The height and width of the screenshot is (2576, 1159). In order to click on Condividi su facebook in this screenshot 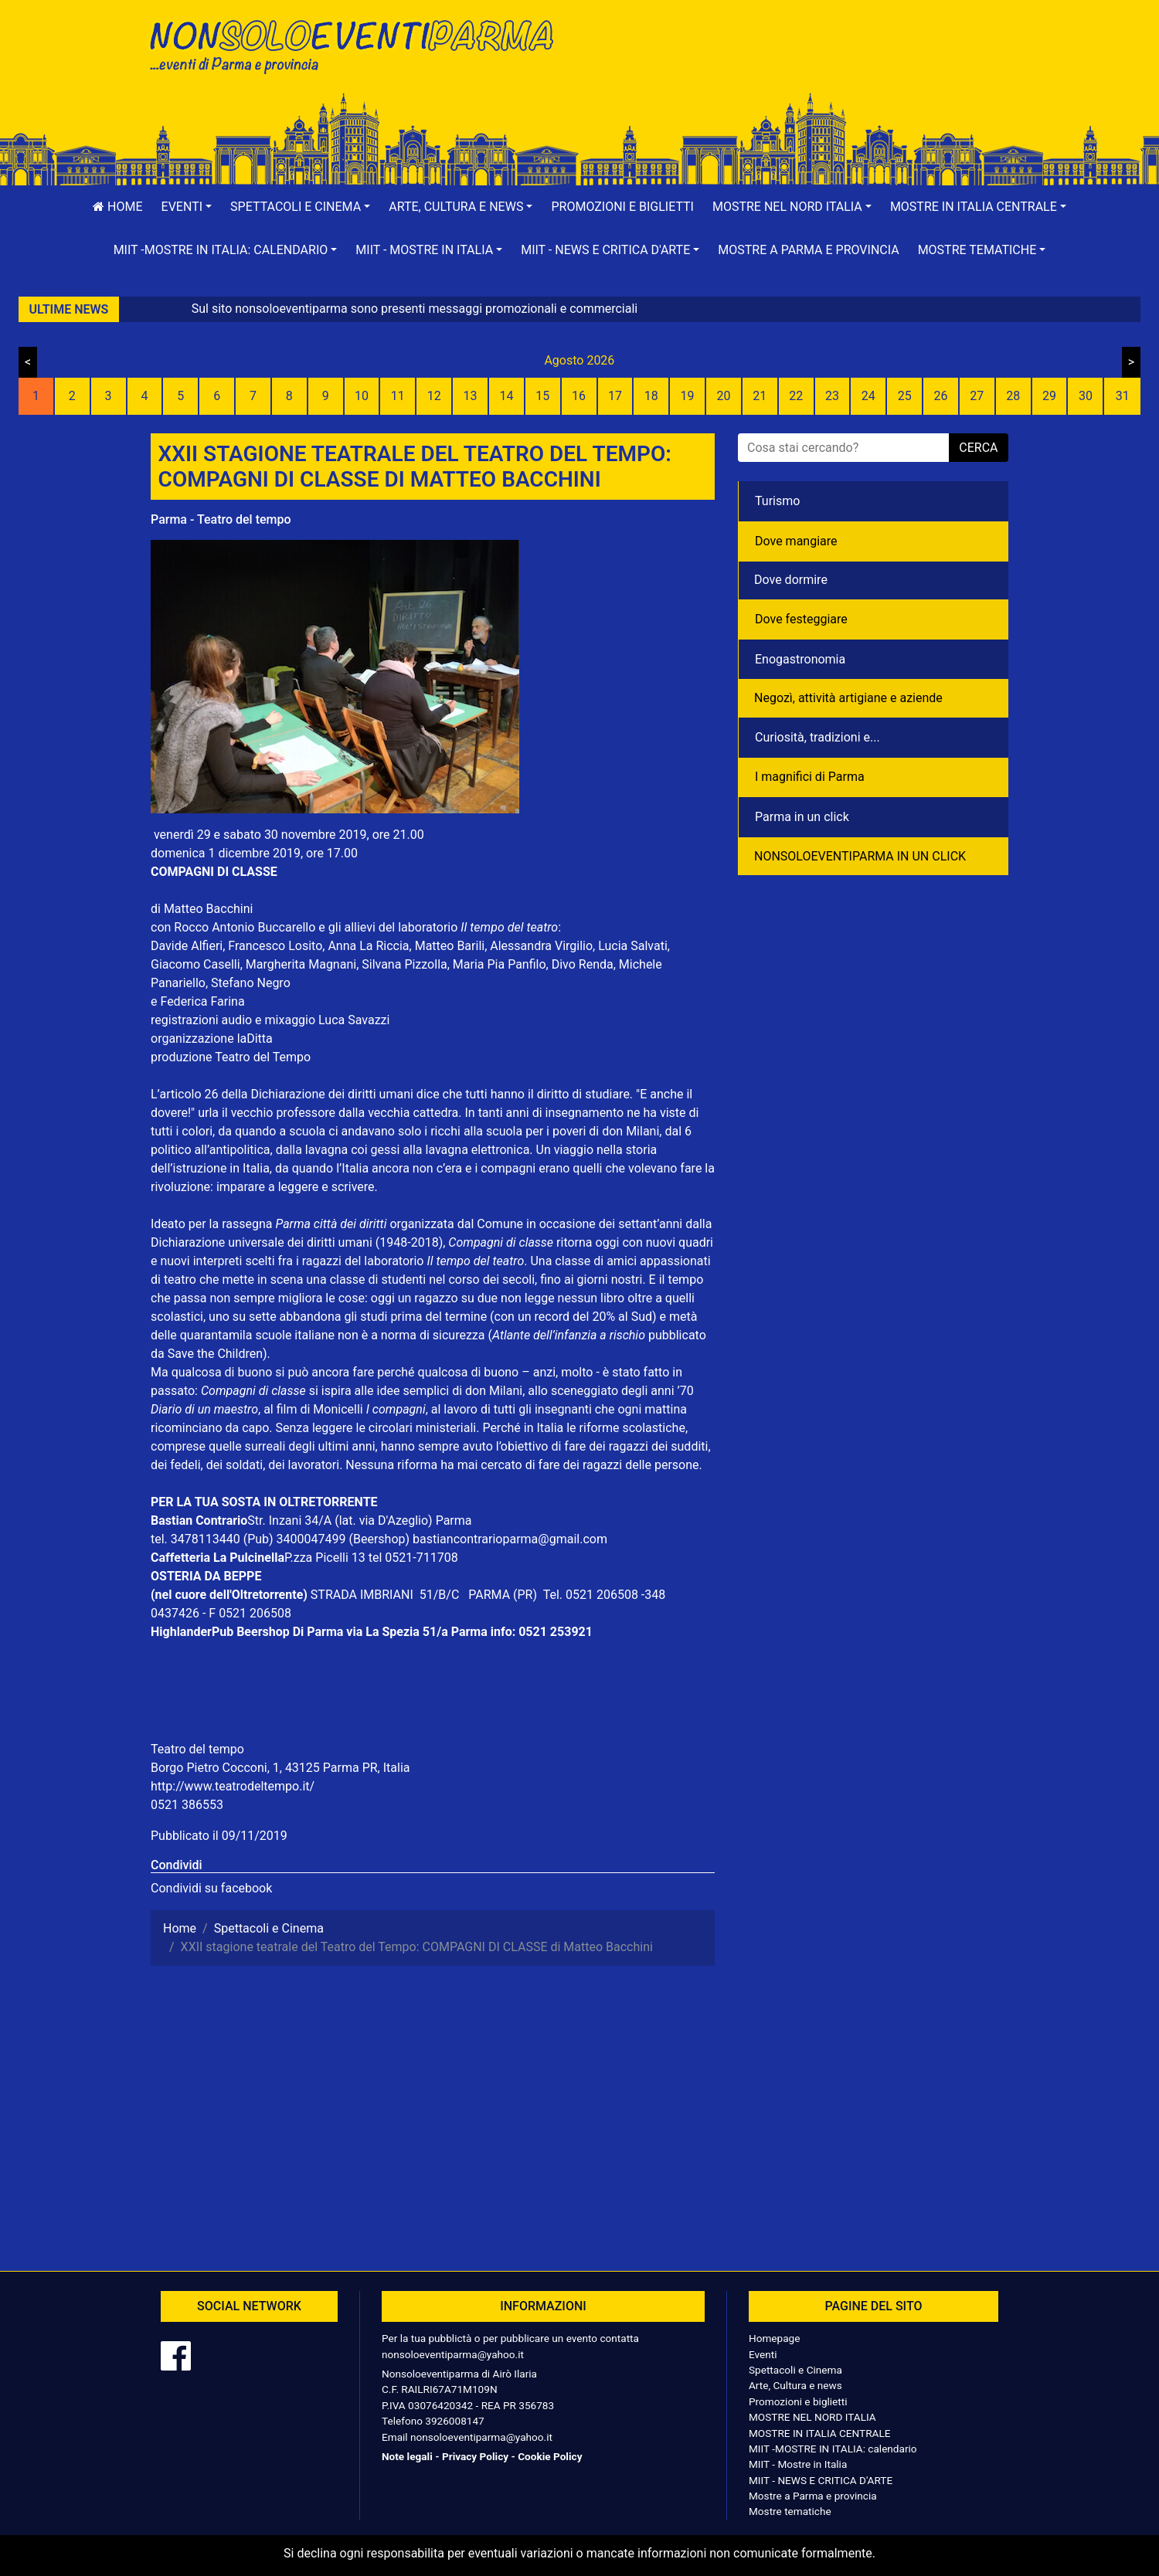, I will do `click(211, 1888)`.